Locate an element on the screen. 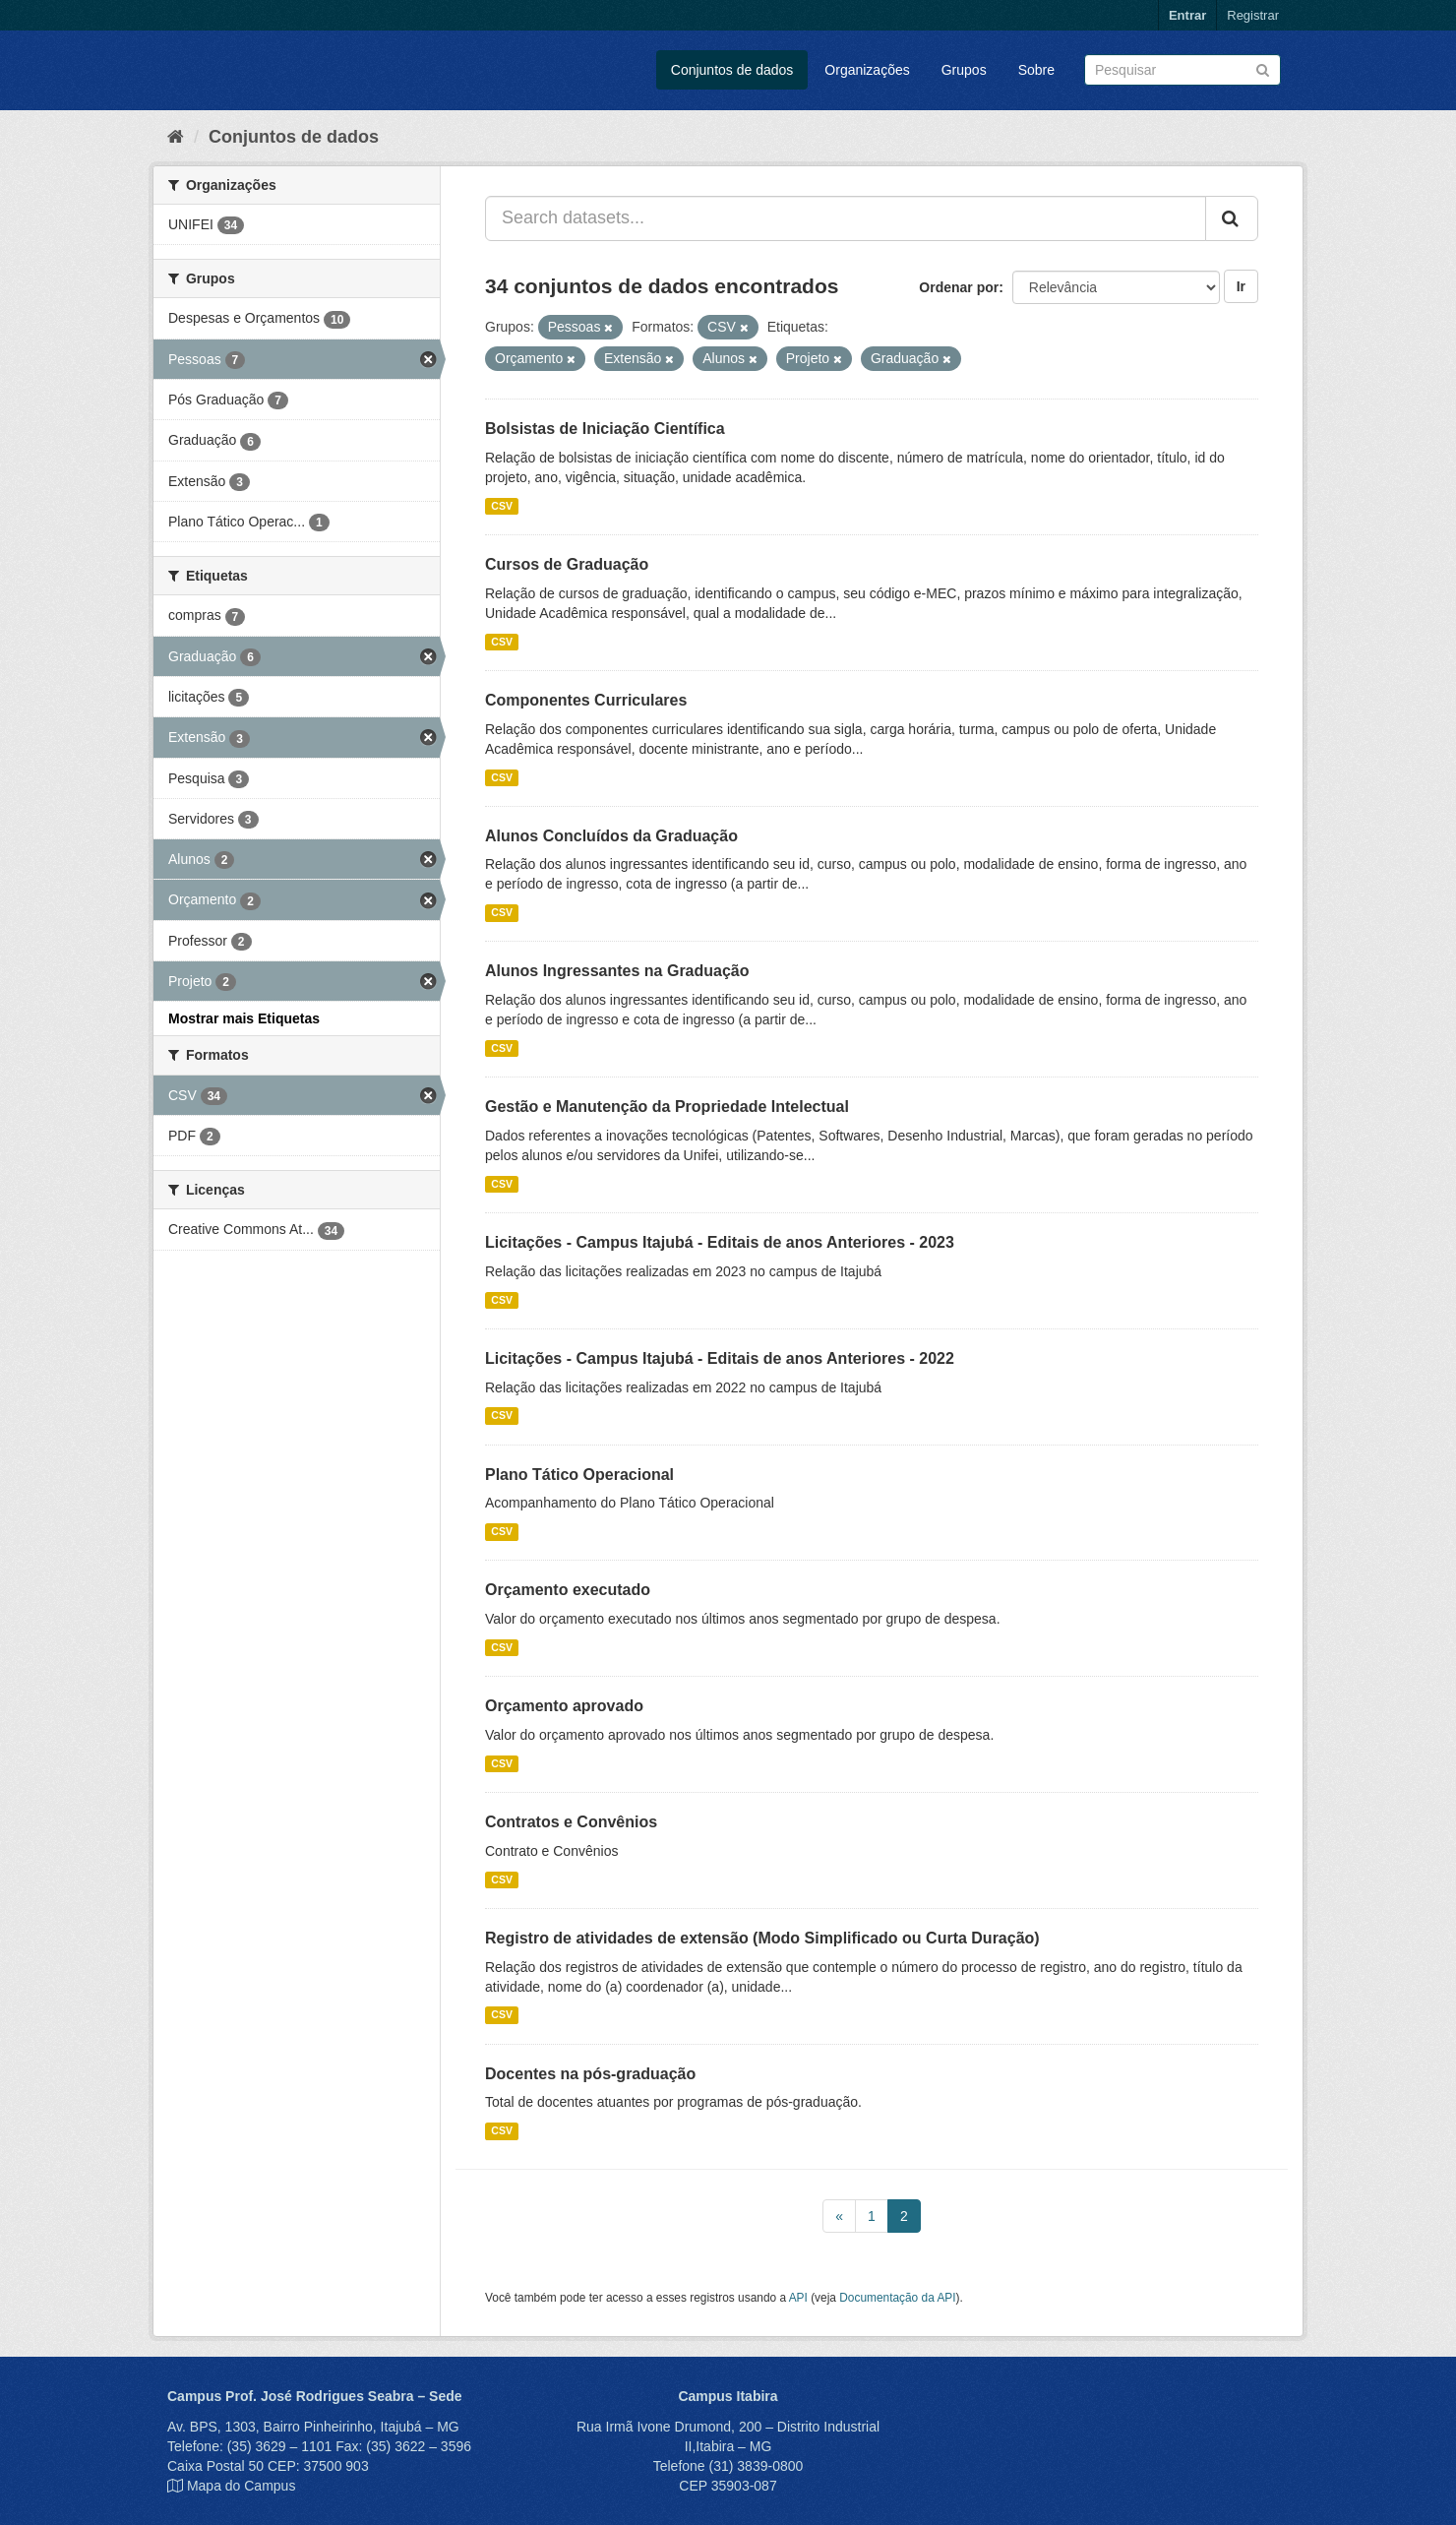 This screenshot has width=1456, height=2525. Mapa do Campus is located at coordinates (241, 2486).